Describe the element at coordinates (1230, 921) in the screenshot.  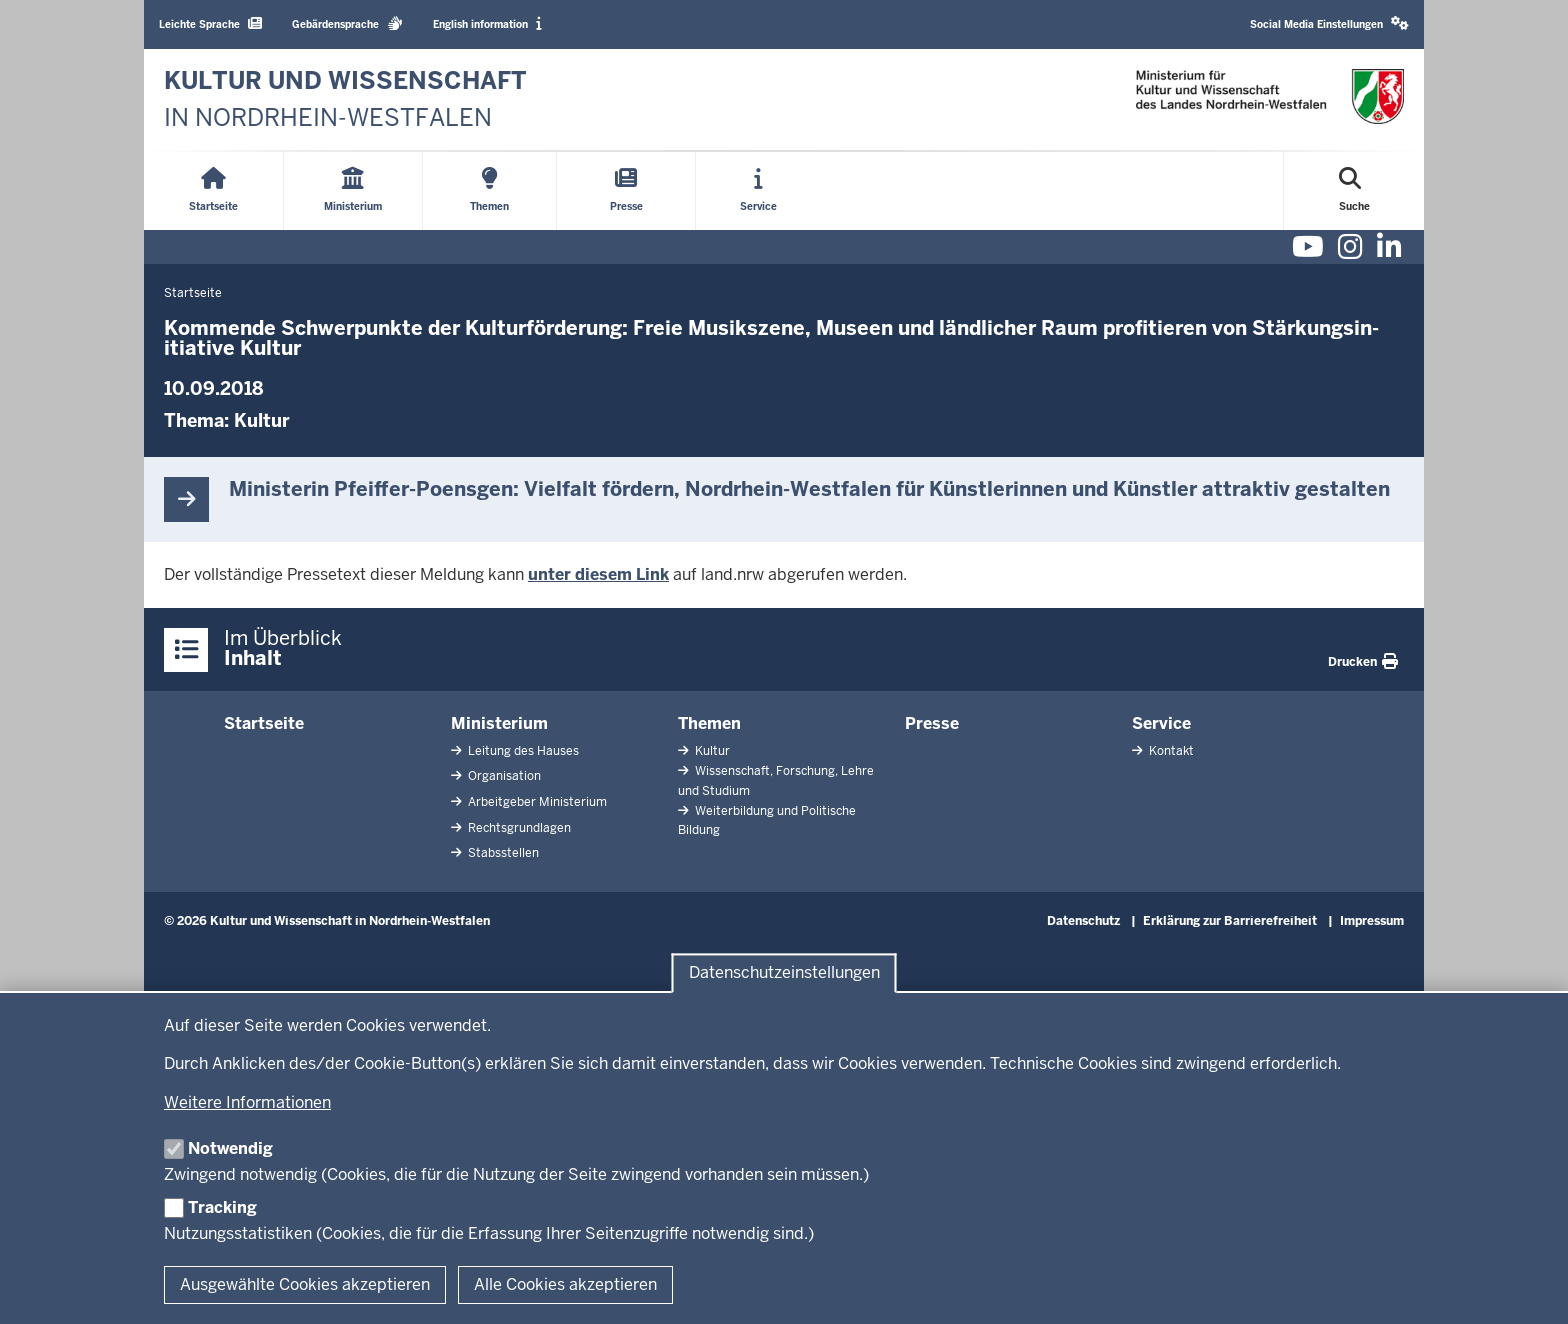
I see `Erklärung zur Barrierefreiheit` at that location.